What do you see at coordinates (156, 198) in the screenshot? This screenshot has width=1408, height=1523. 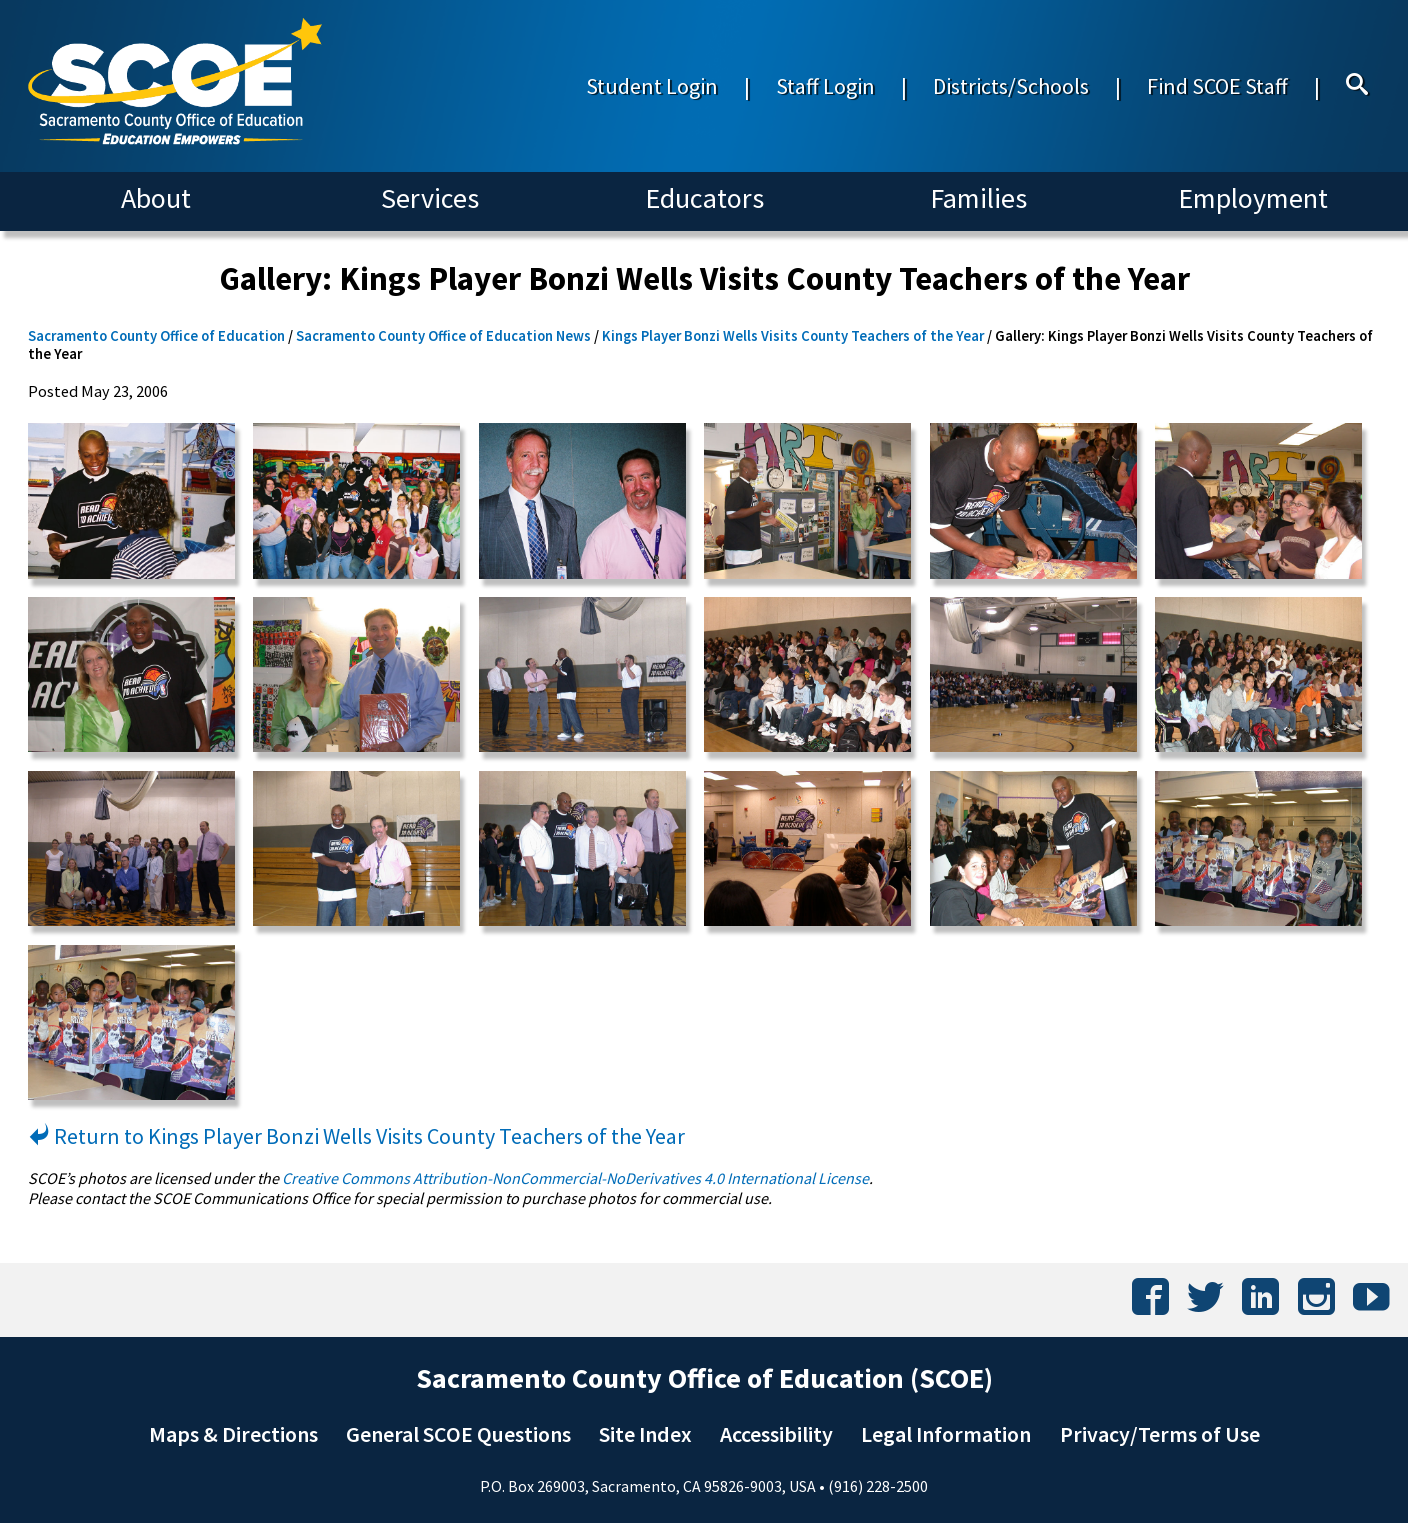 I see `About` at bounding box center [156, 198].